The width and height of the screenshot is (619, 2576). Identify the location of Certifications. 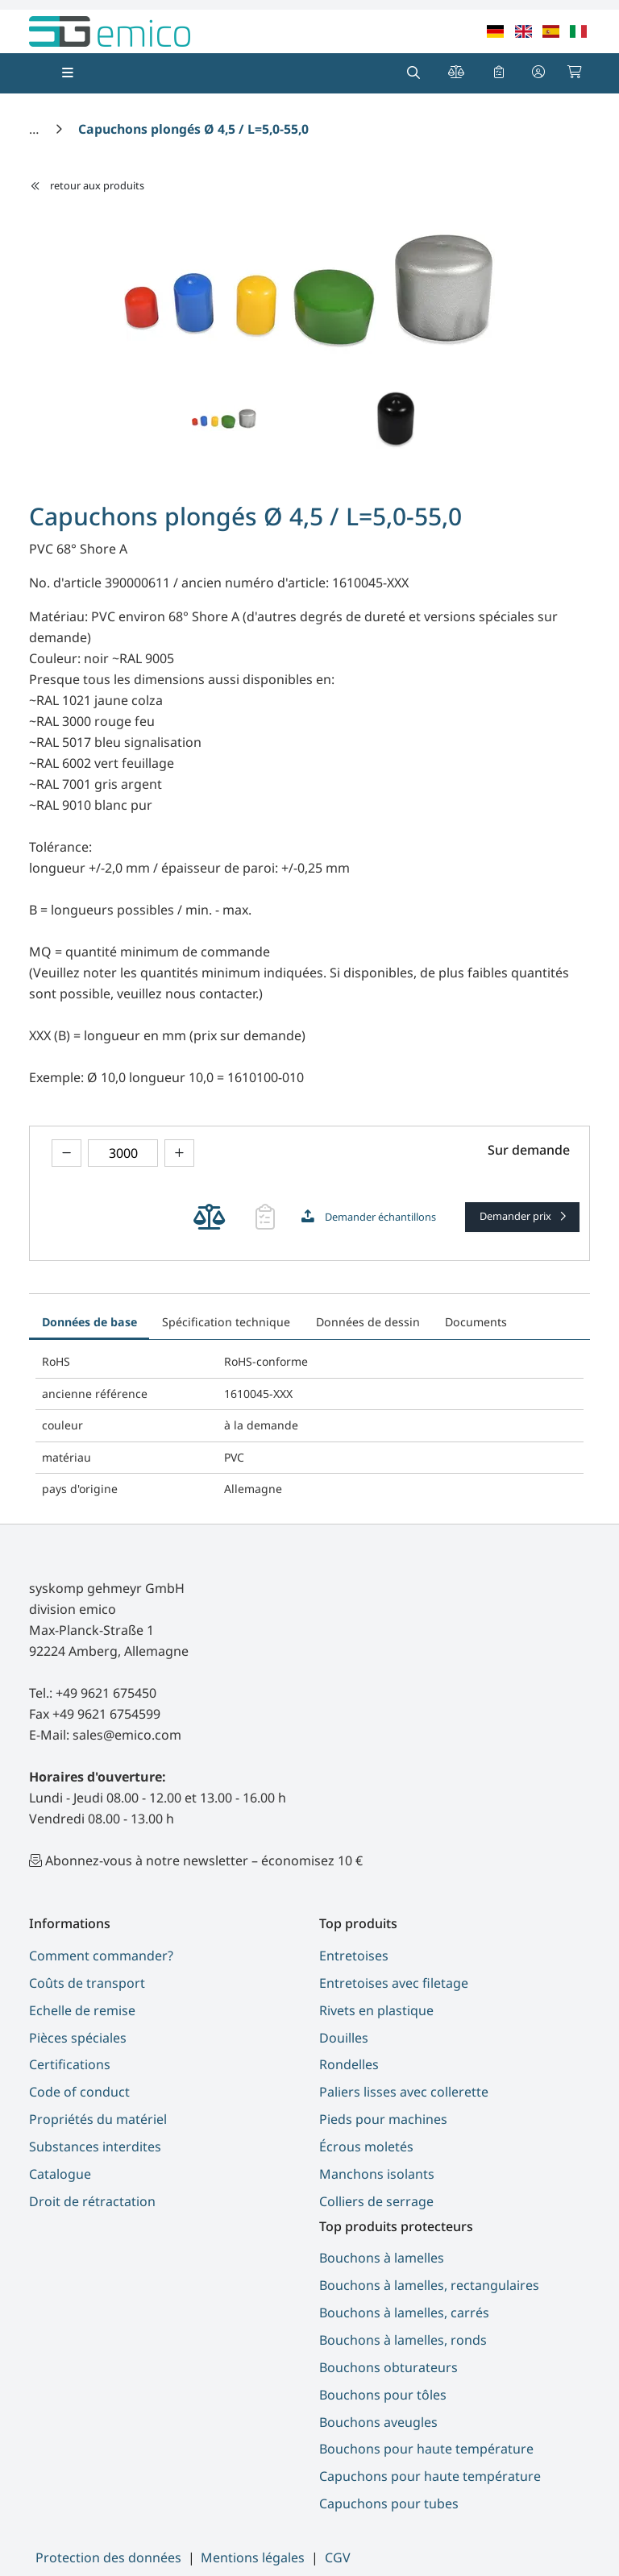
(69, 2064).